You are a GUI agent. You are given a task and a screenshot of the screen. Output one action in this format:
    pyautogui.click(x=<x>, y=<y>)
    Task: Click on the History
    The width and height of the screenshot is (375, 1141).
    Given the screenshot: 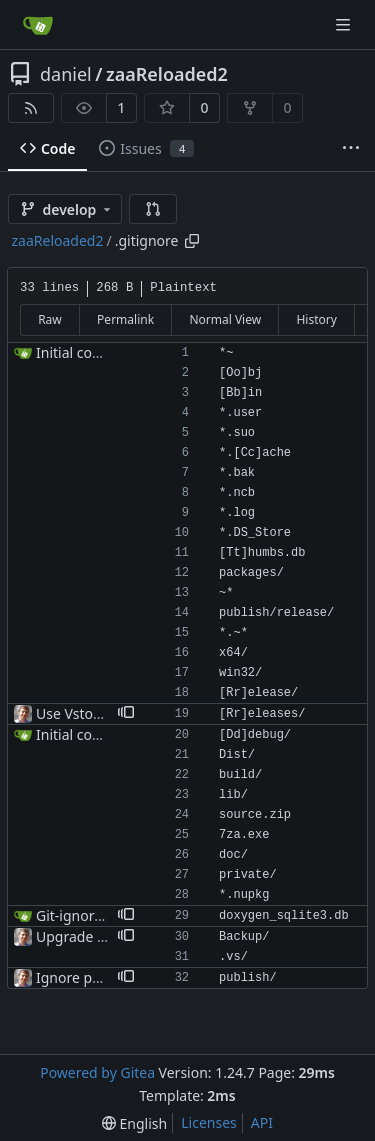 What is the action you would take?
    pyautogui.click(x=316, y=319)
    